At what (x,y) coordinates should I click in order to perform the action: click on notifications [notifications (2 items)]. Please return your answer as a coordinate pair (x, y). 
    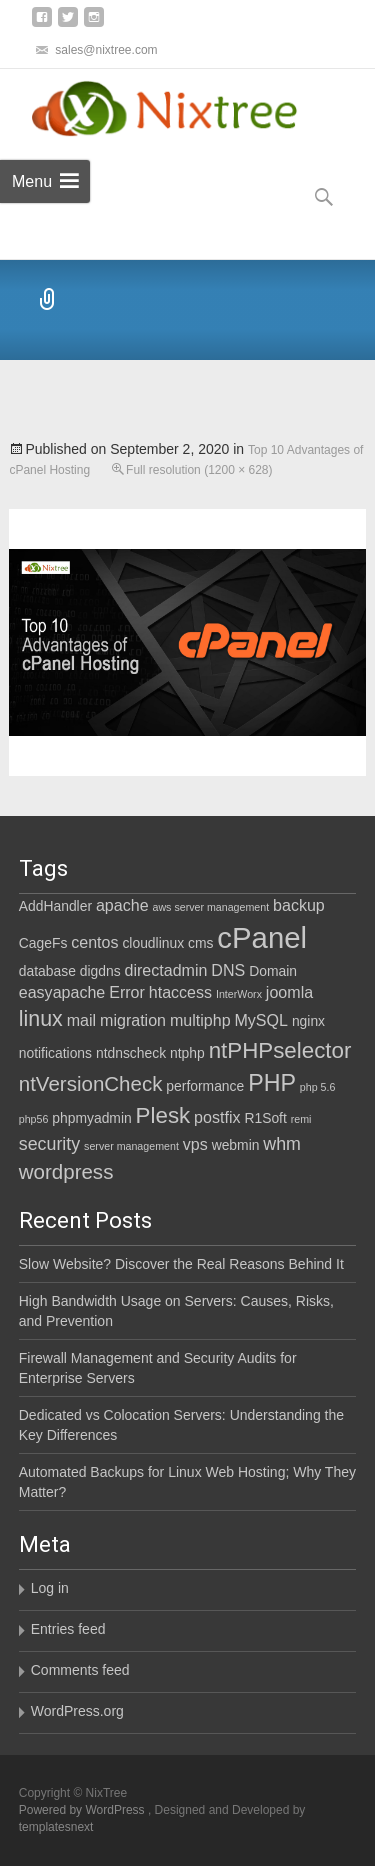
    Looking at the image, I should click on (55, 1053).